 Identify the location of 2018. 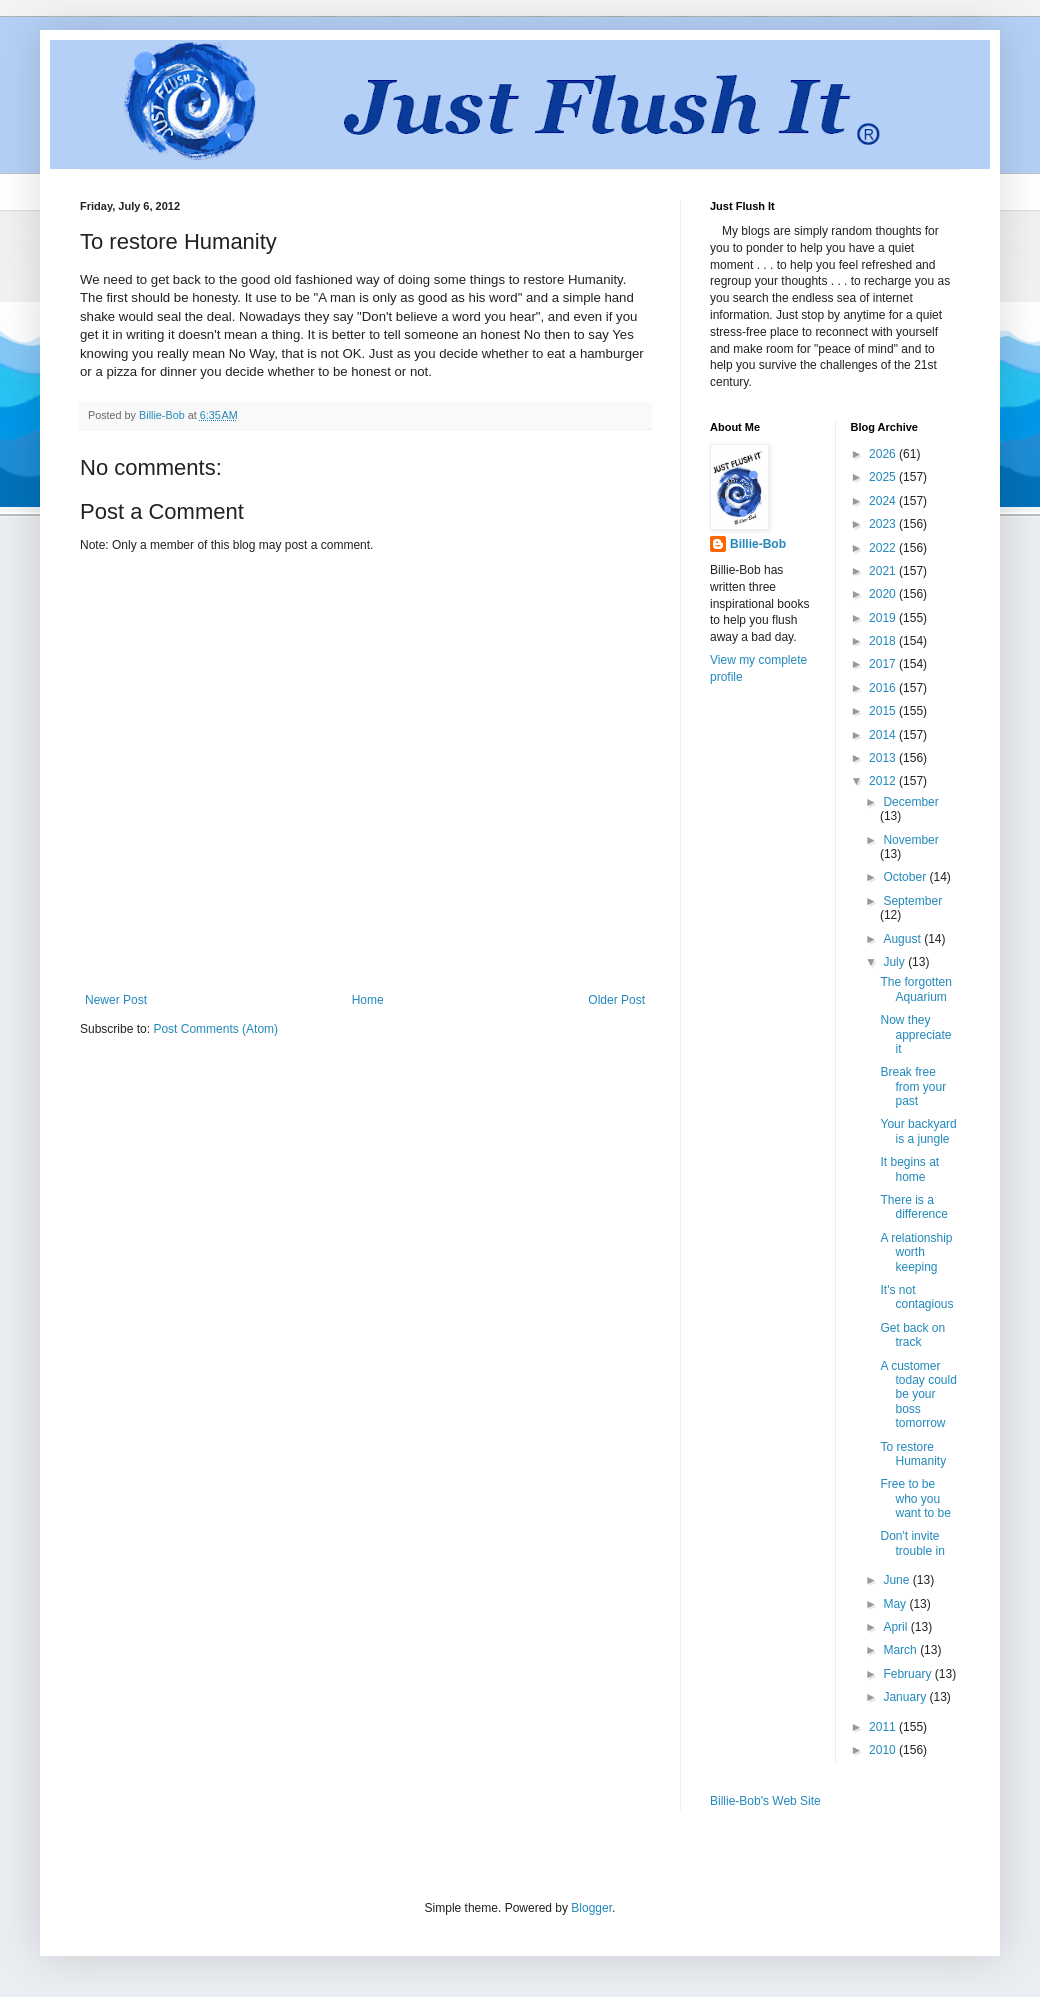
(884, 641).